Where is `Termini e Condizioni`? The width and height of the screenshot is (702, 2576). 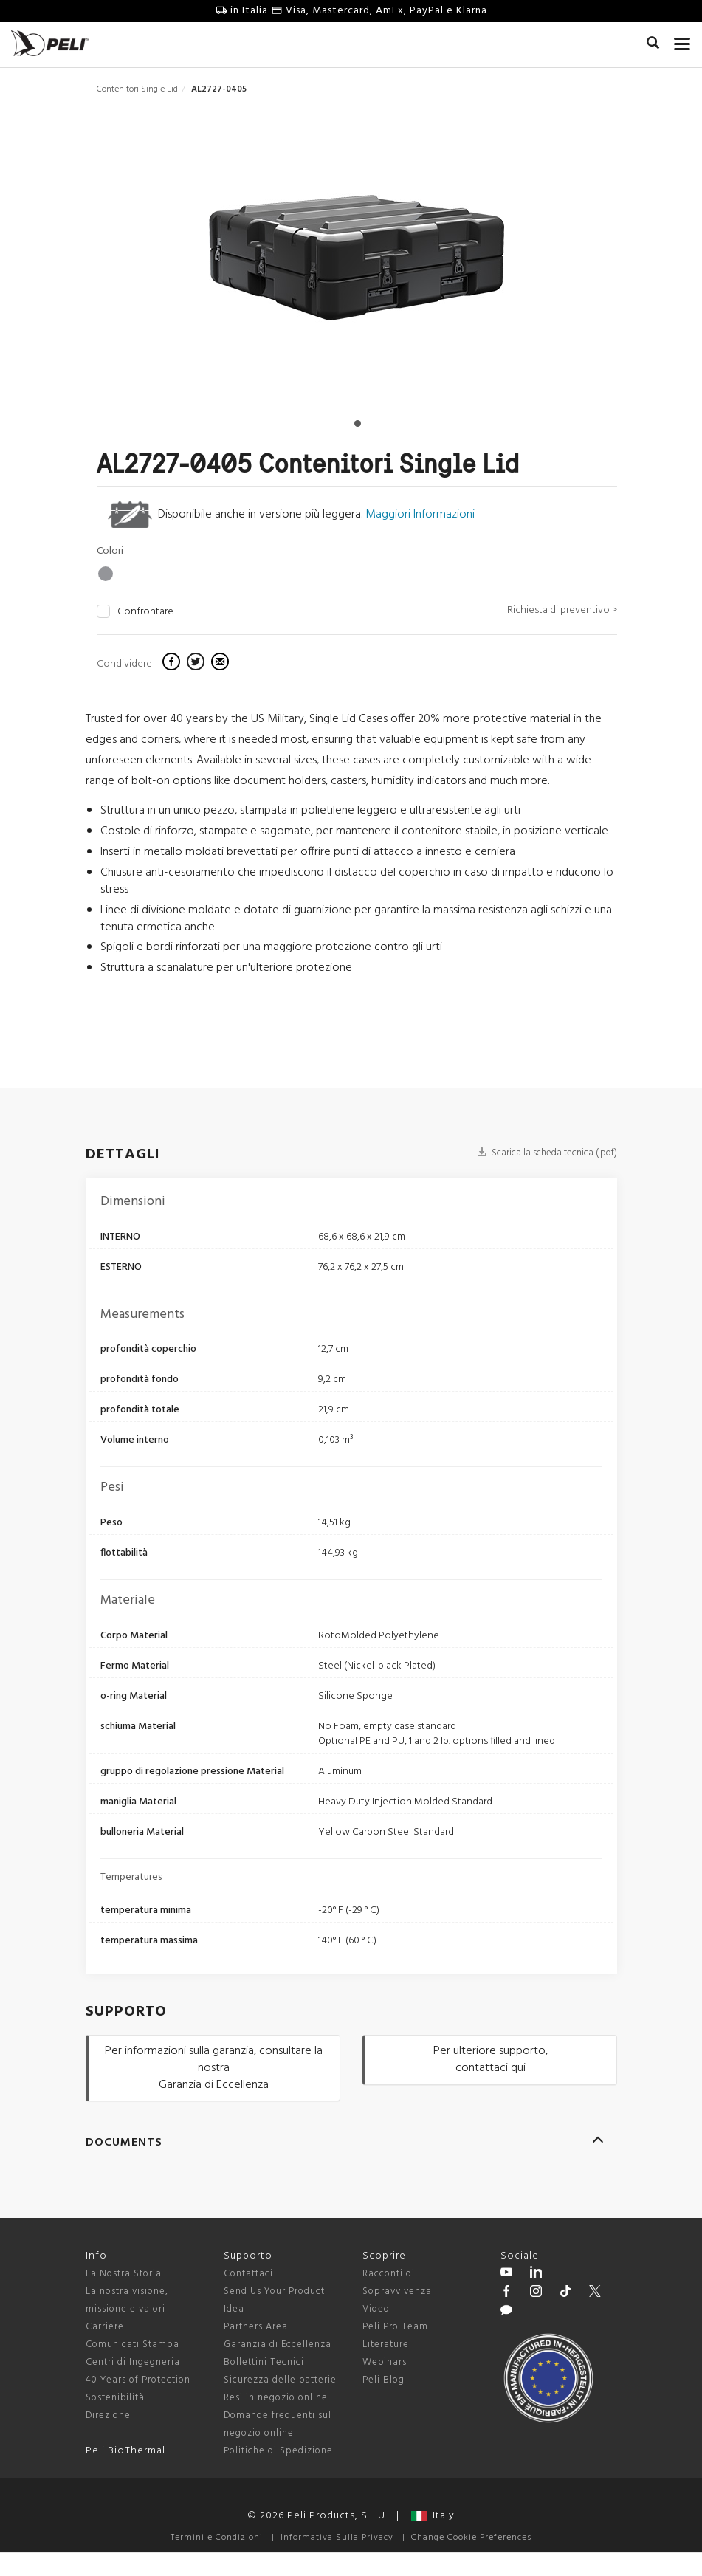
Termini e Condizioni is located at coordinates (217, 2537).